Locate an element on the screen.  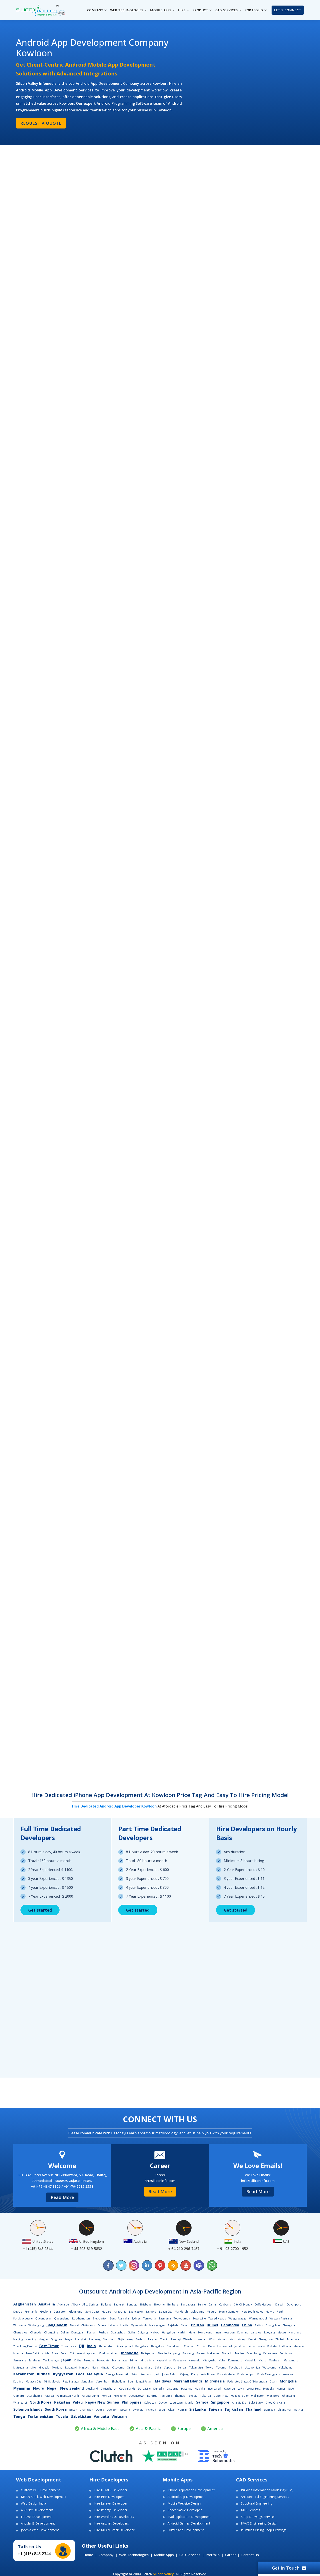
Mongolia is located at coordinates (288, 2381).